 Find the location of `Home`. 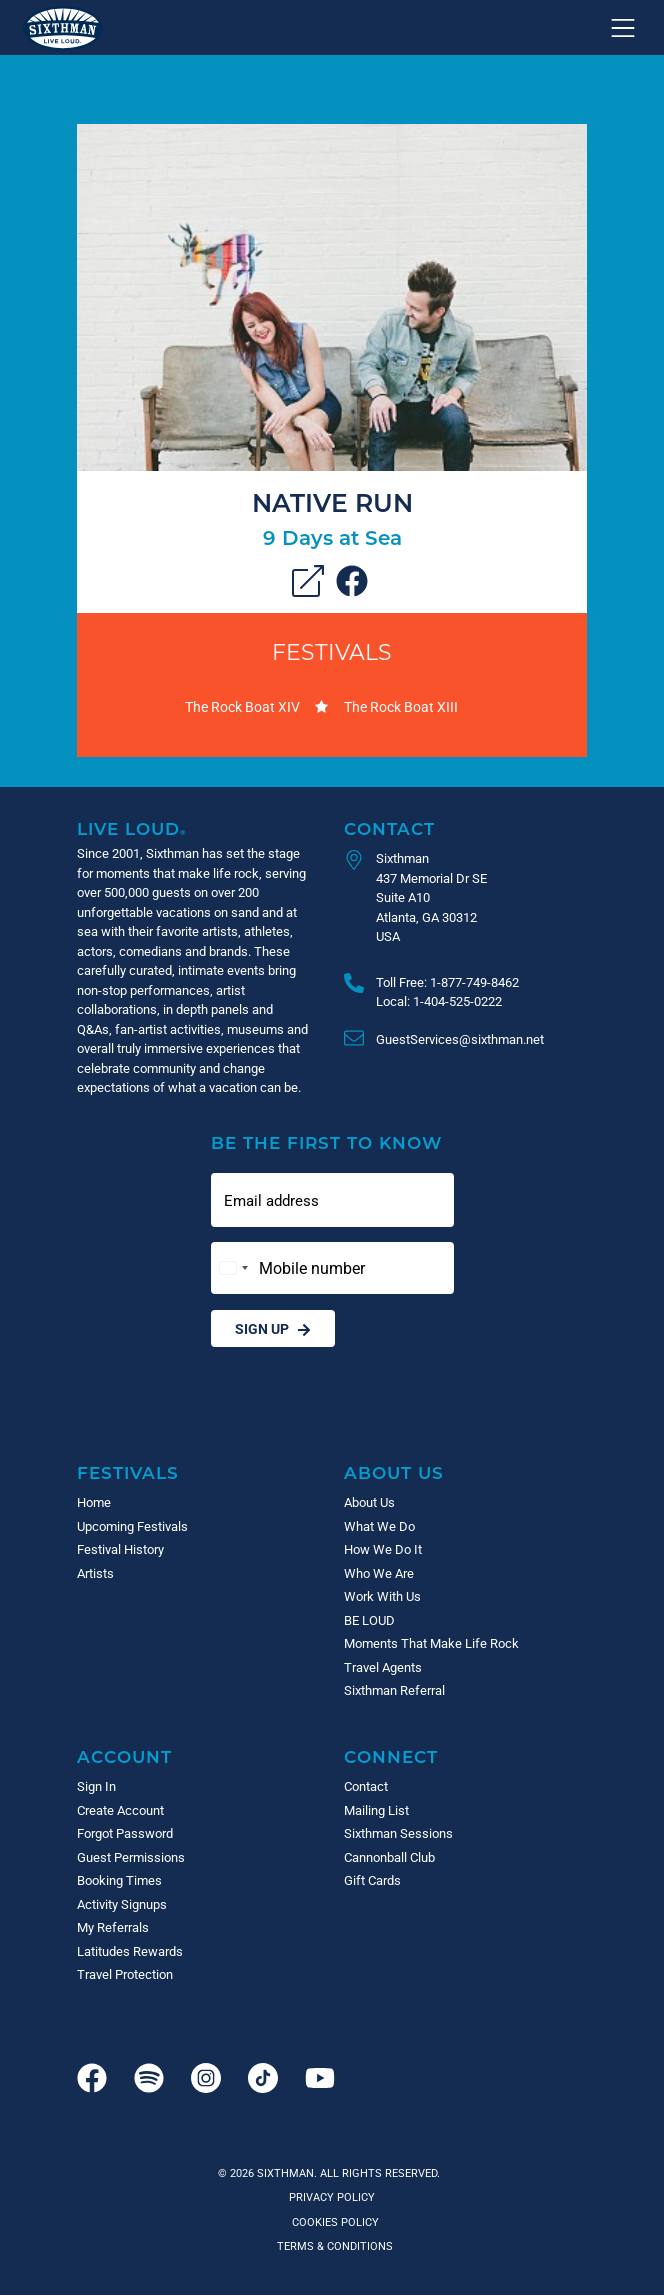

Home is located at coordinates (94, 1502).